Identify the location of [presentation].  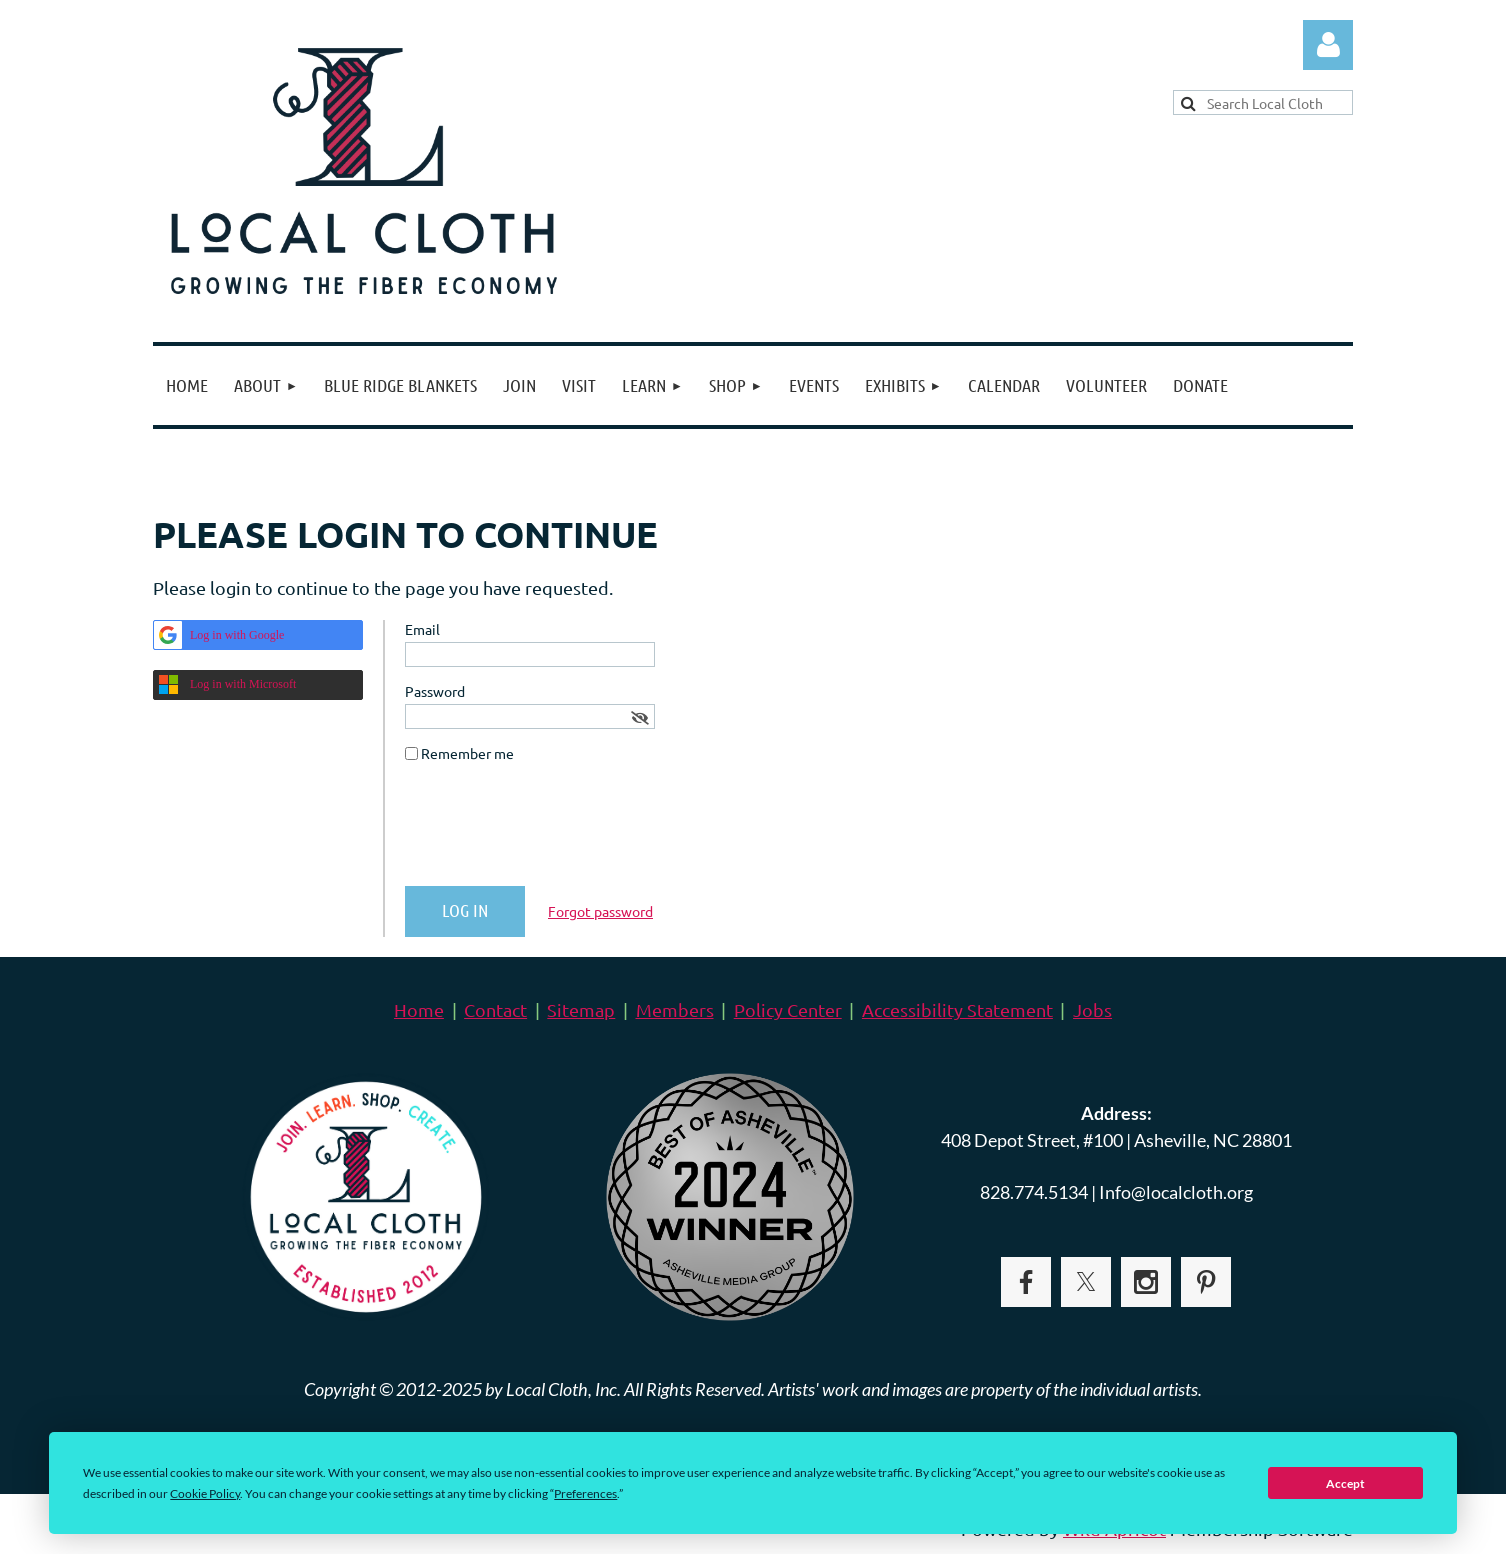
(557, 832).